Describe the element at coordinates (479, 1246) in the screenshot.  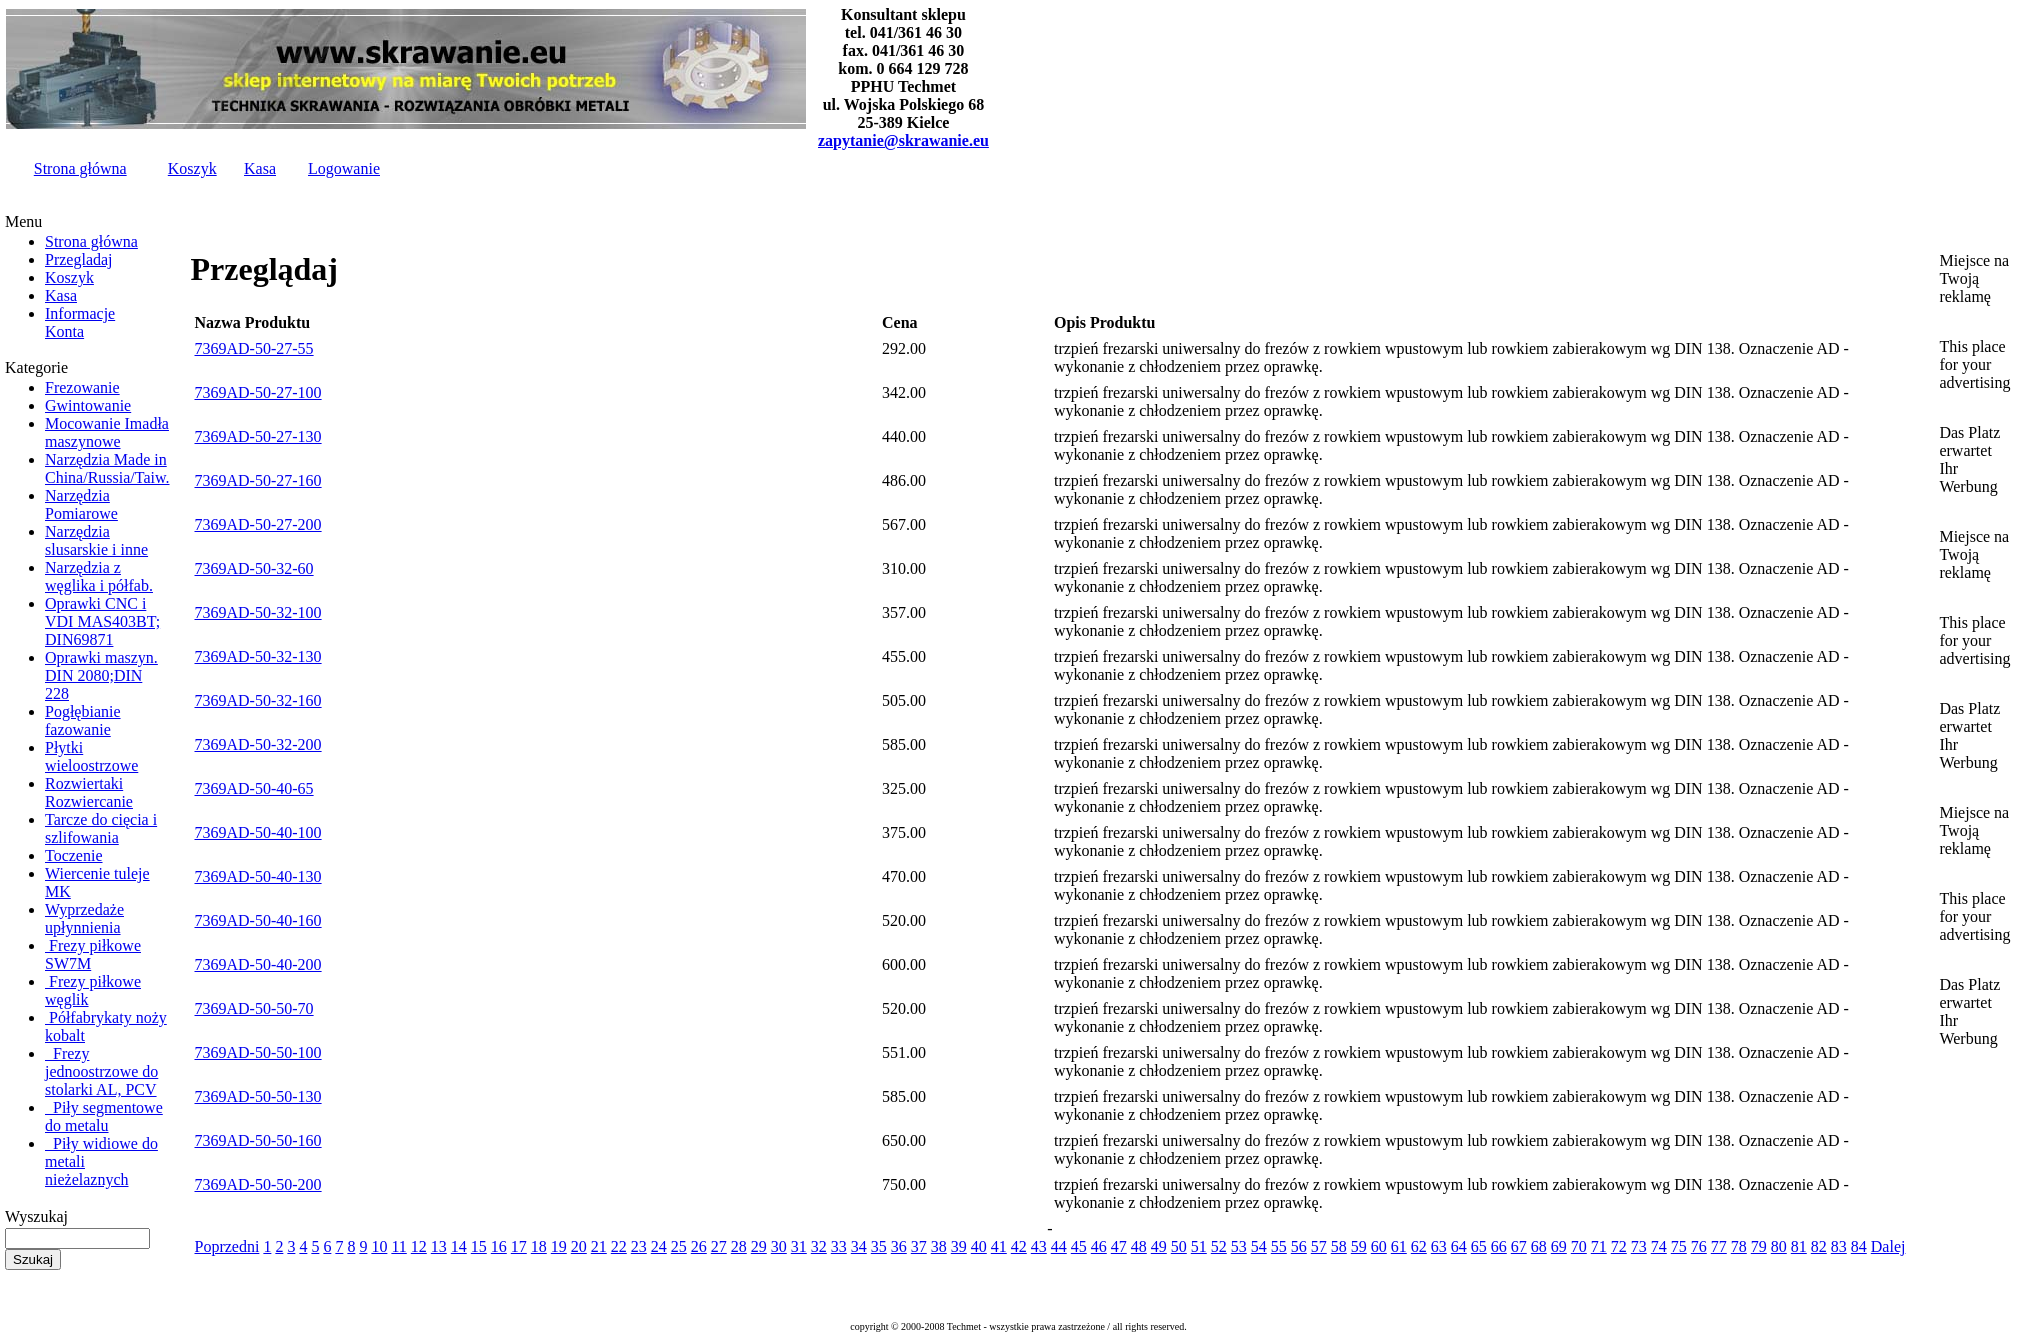
I see `15` at that location.